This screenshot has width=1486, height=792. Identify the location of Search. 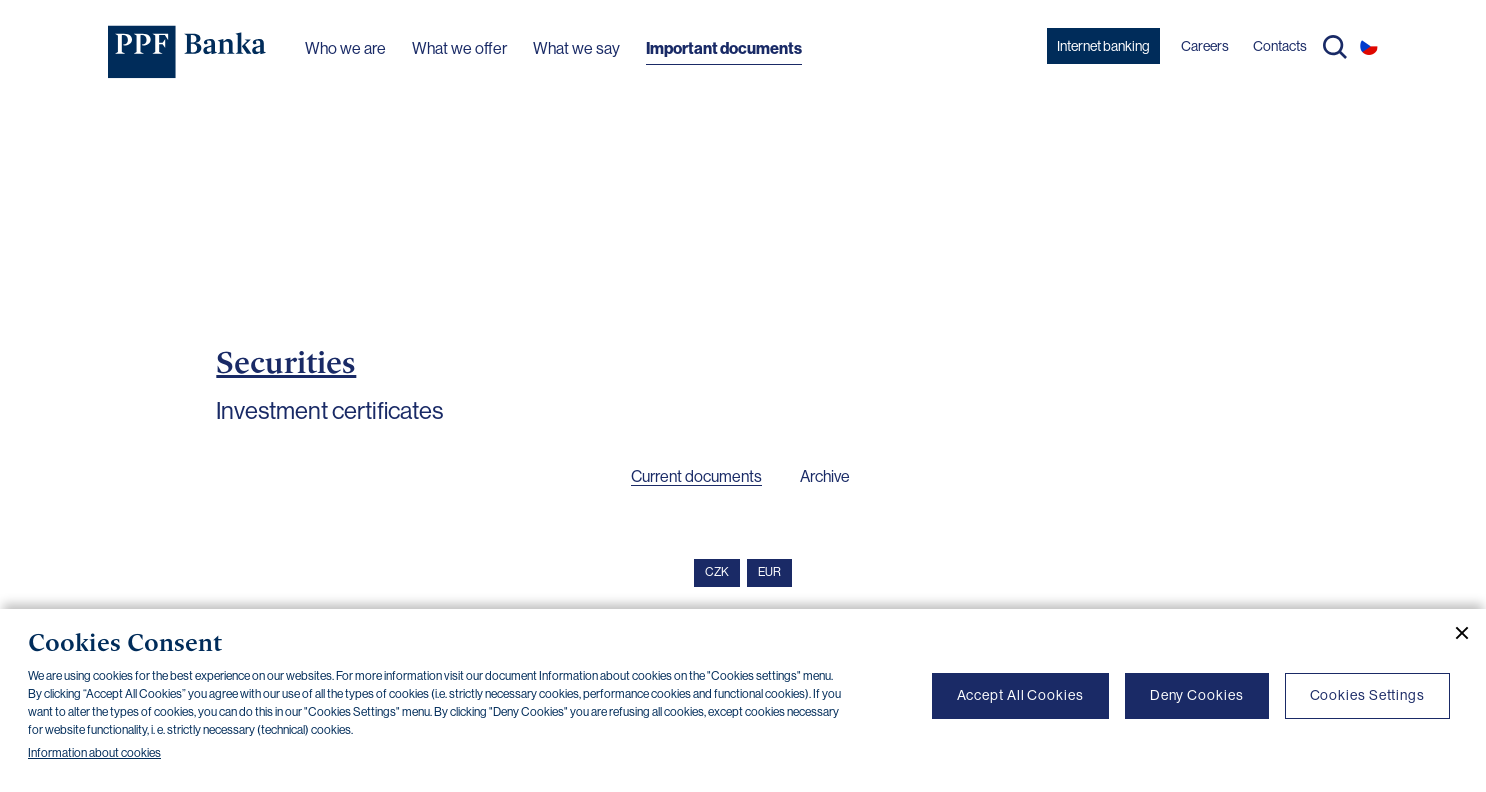
(1335, 47).